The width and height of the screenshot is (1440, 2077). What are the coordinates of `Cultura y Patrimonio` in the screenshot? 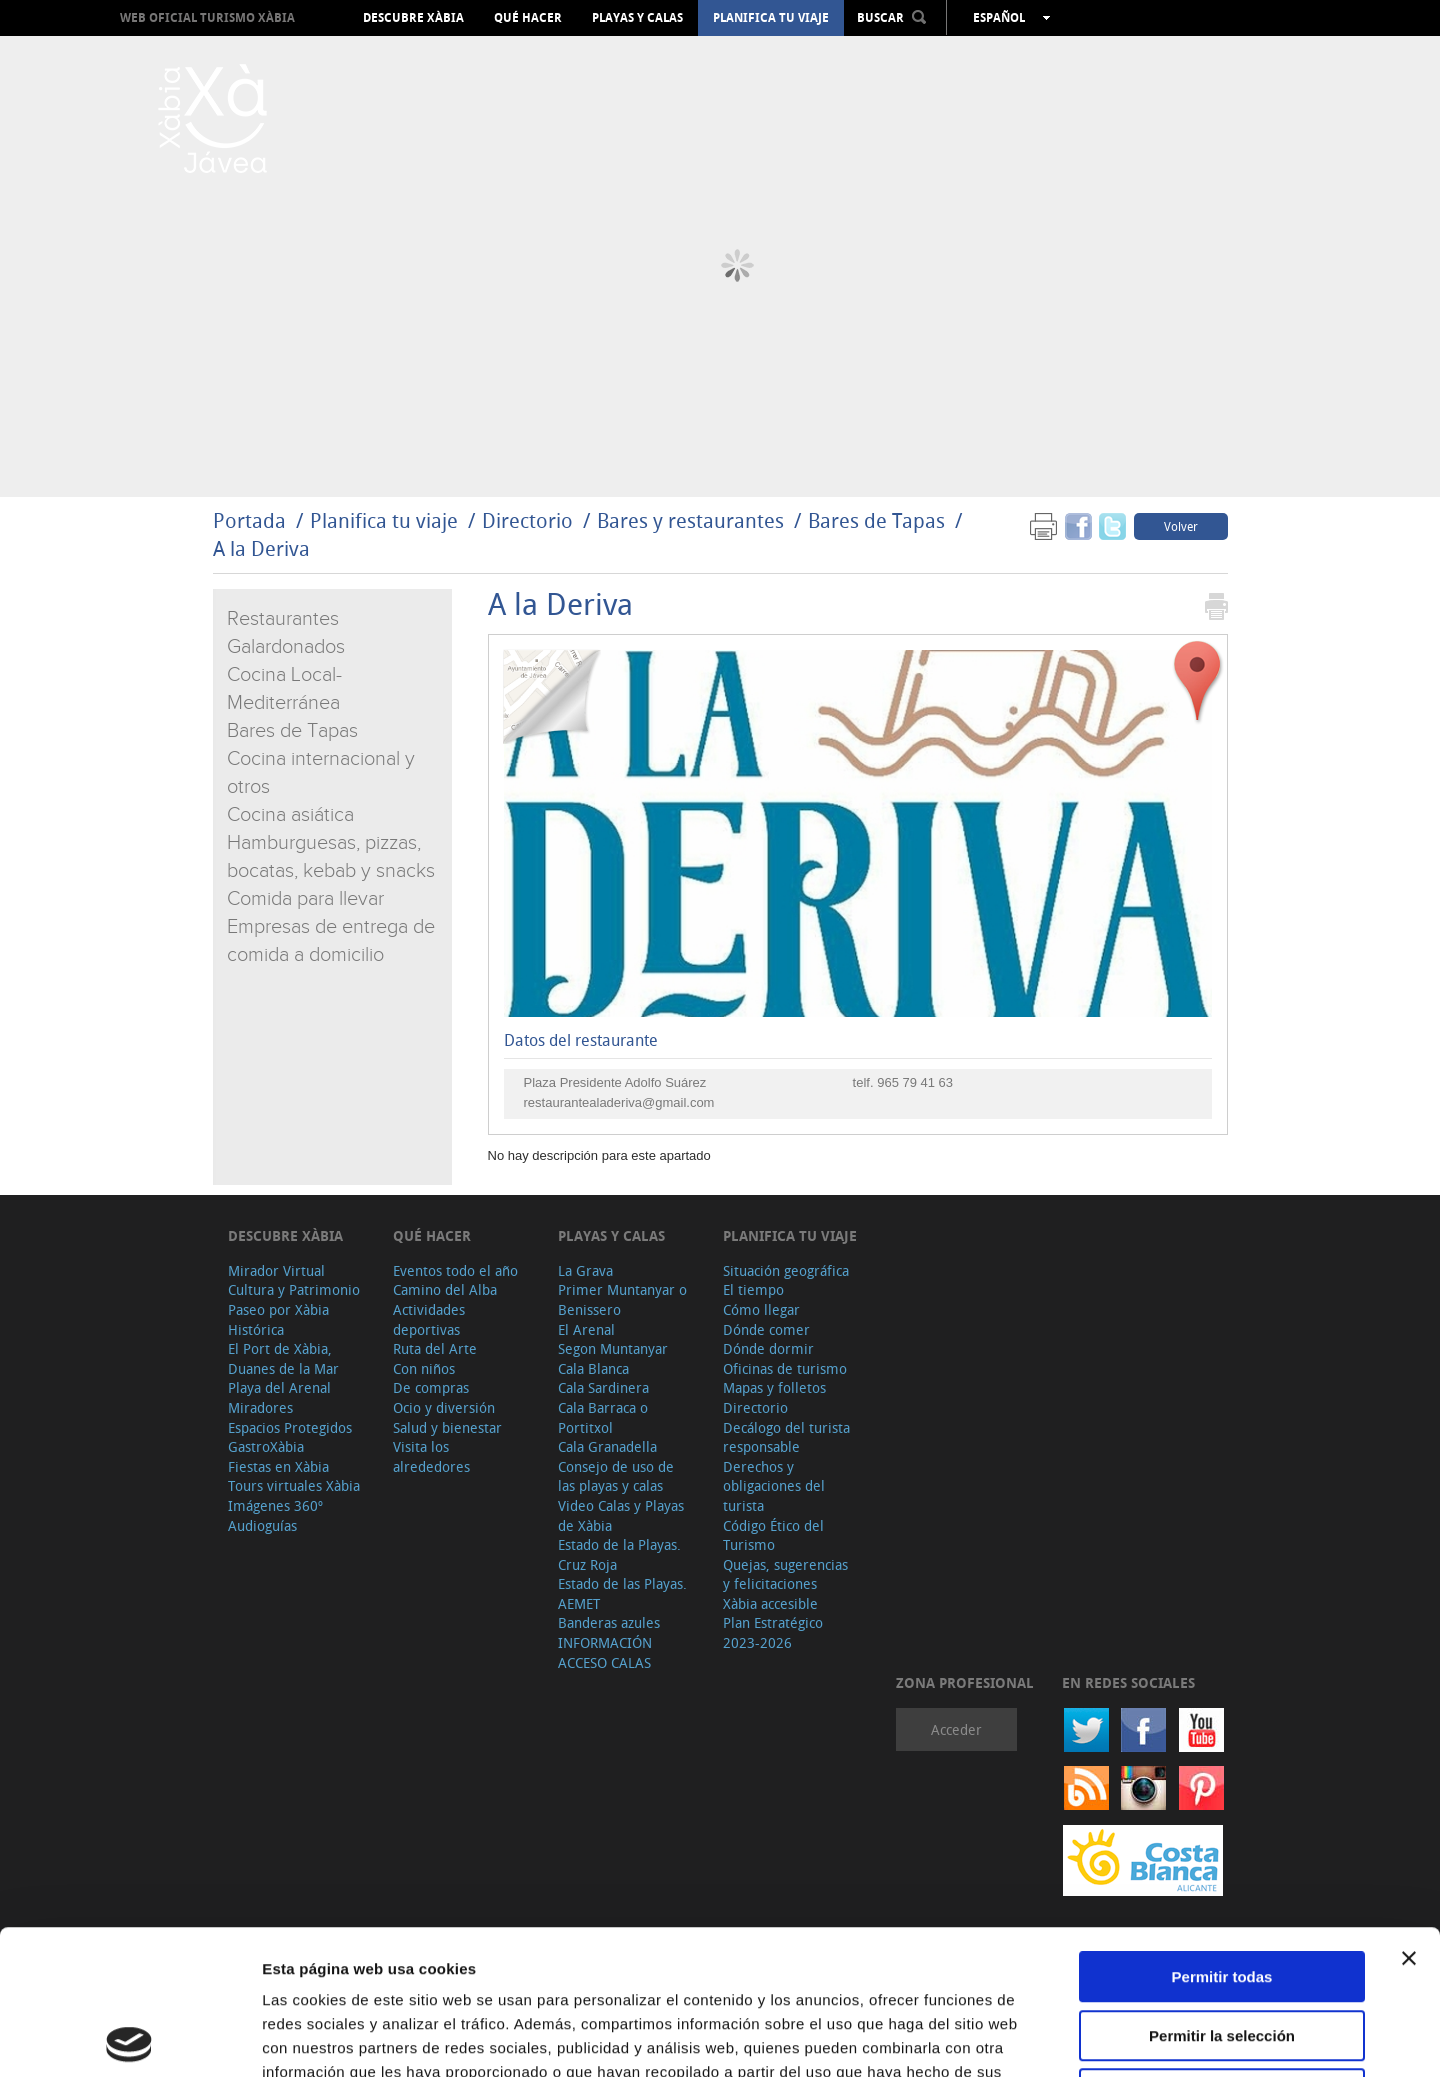 It's located at (294, 1289).